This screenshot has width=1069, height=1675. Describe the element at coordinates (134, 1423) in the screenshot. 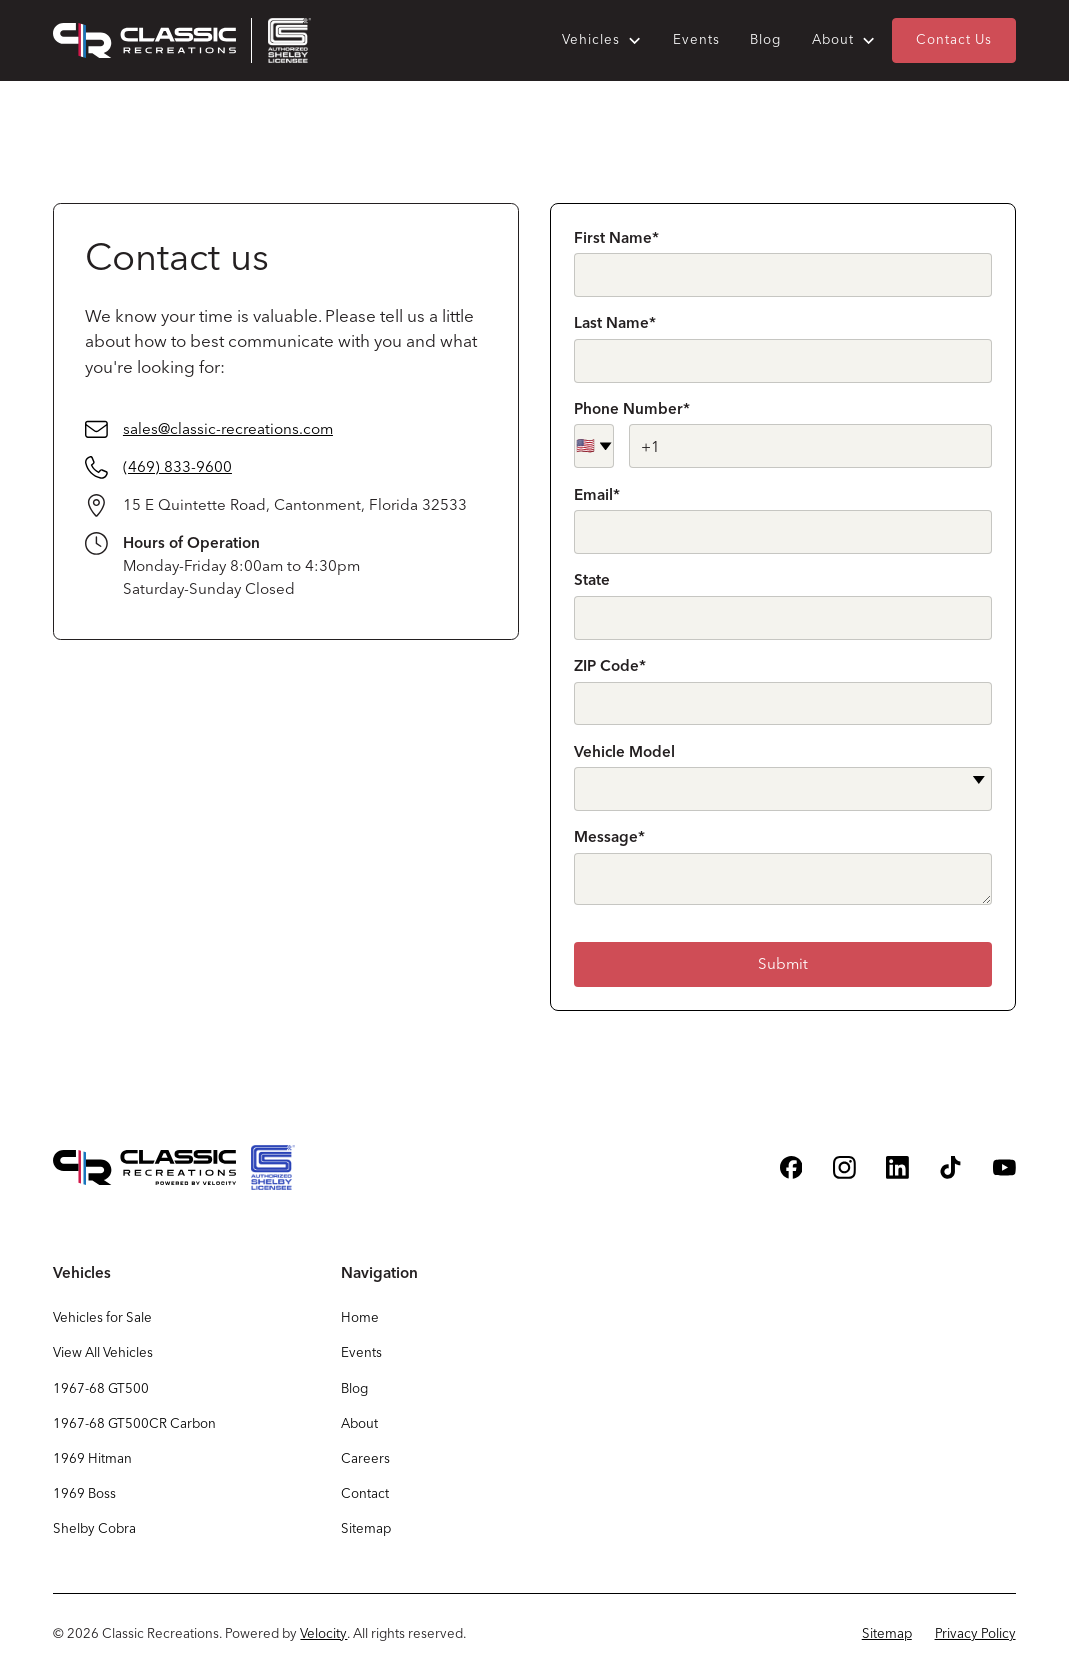

I see `1967-68 GT500CR Carbon` at that location.